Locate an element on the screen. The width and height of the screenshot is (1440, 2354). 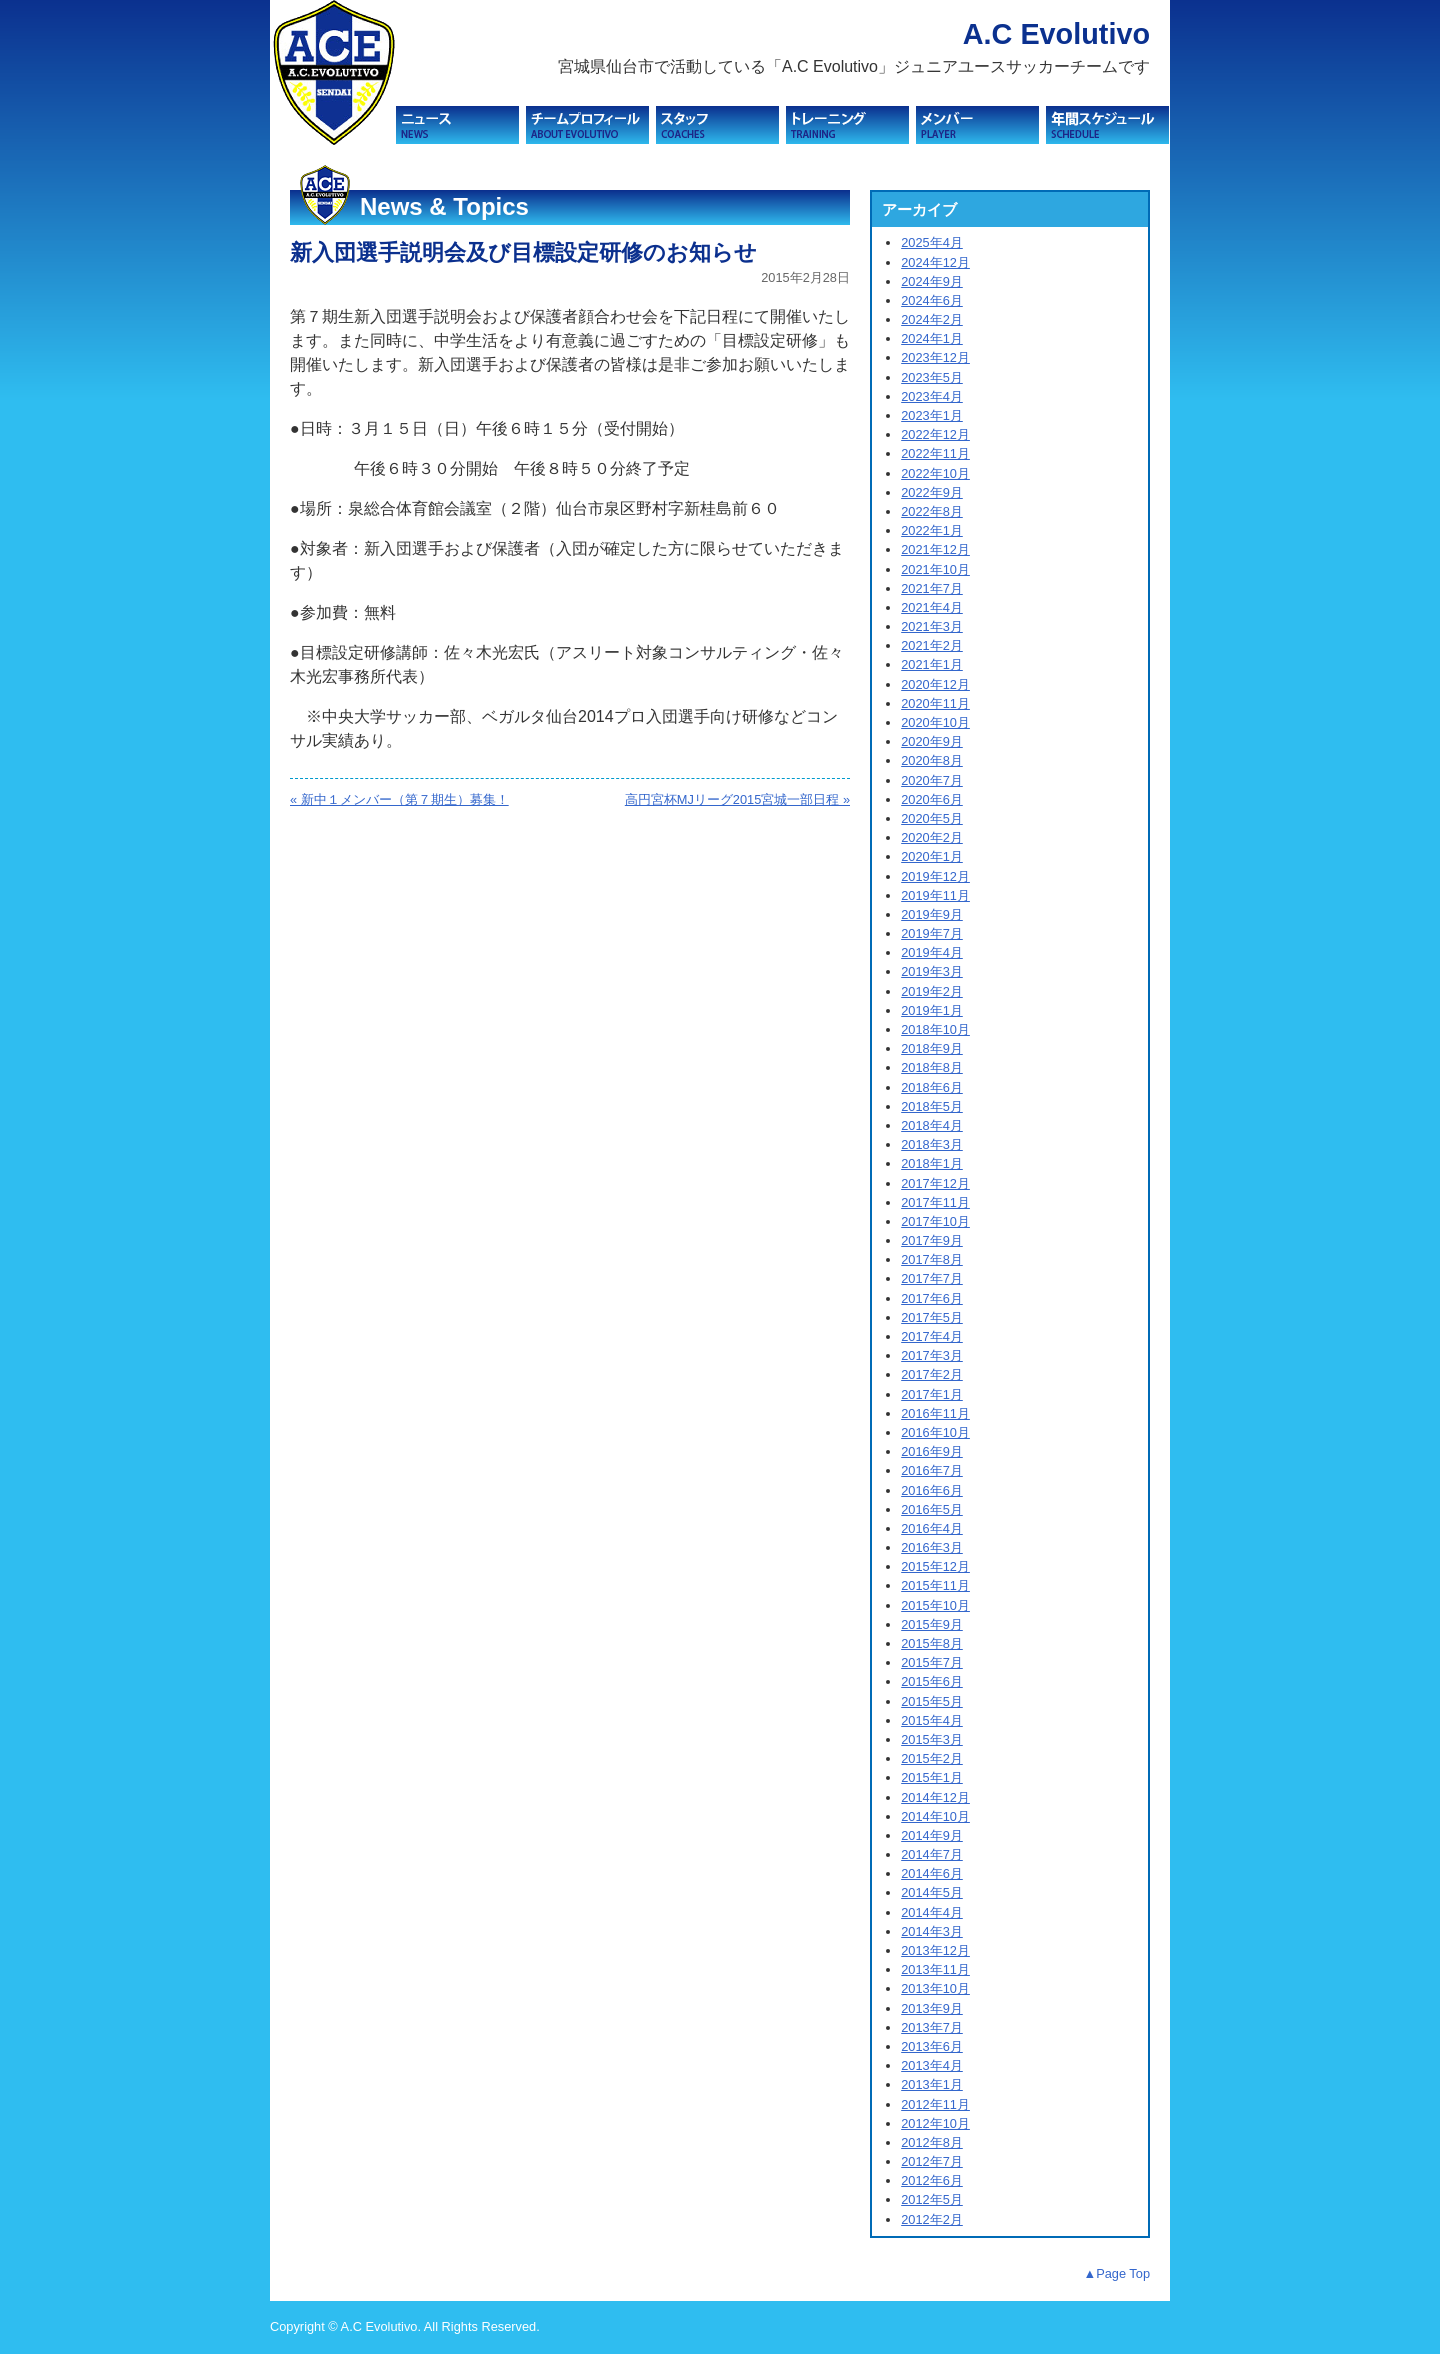
2012年8月 is located at coordinates (932, 2142).